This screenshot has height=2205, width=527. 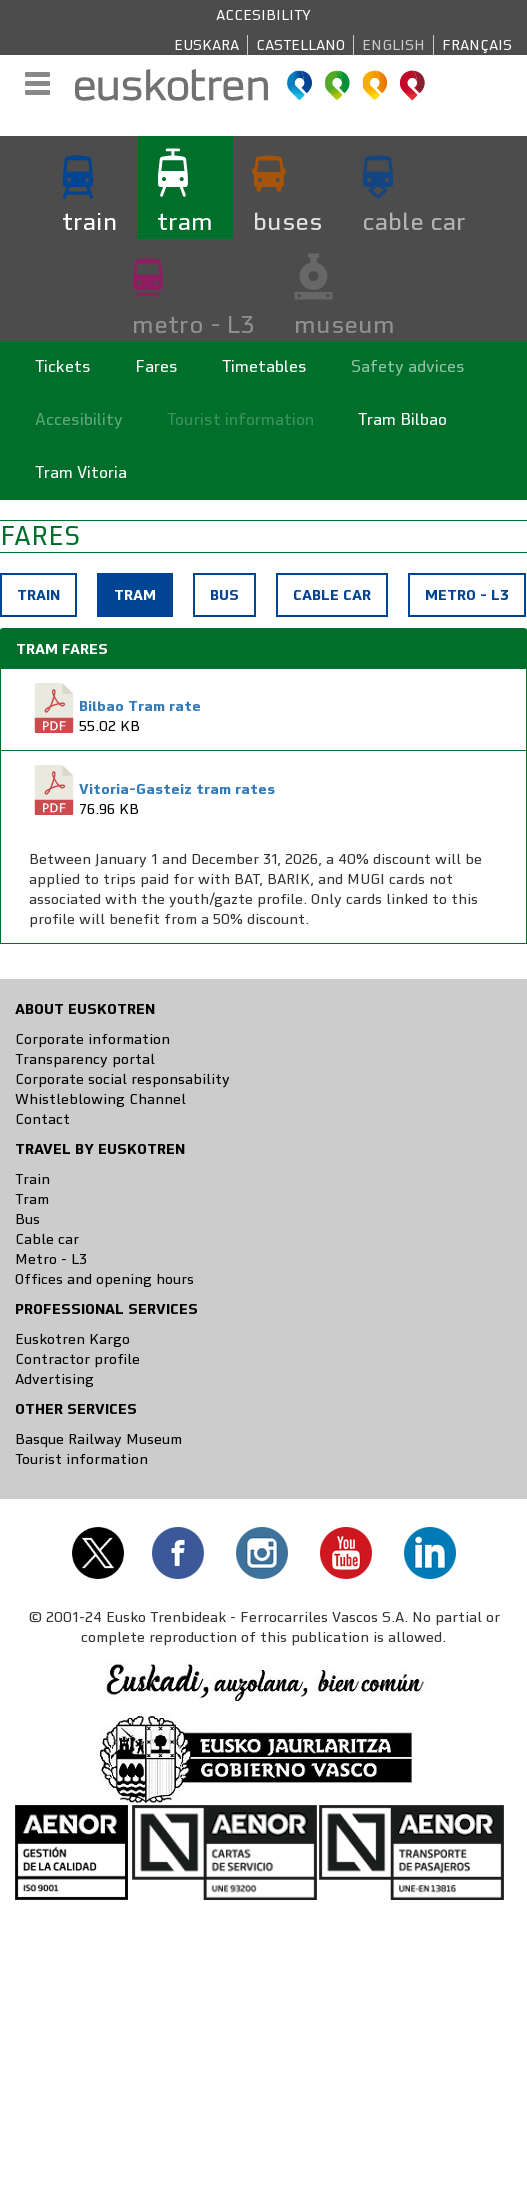 What do you see at coordinates (63, 366) in the screenshot?
I see `Tickets` at bounding box center [63, 366].